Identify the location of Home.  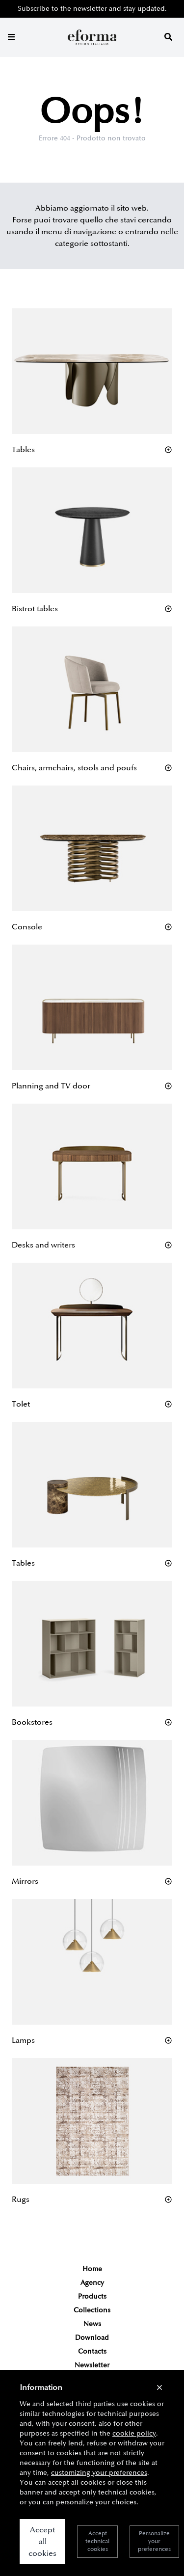
(92, 2269).